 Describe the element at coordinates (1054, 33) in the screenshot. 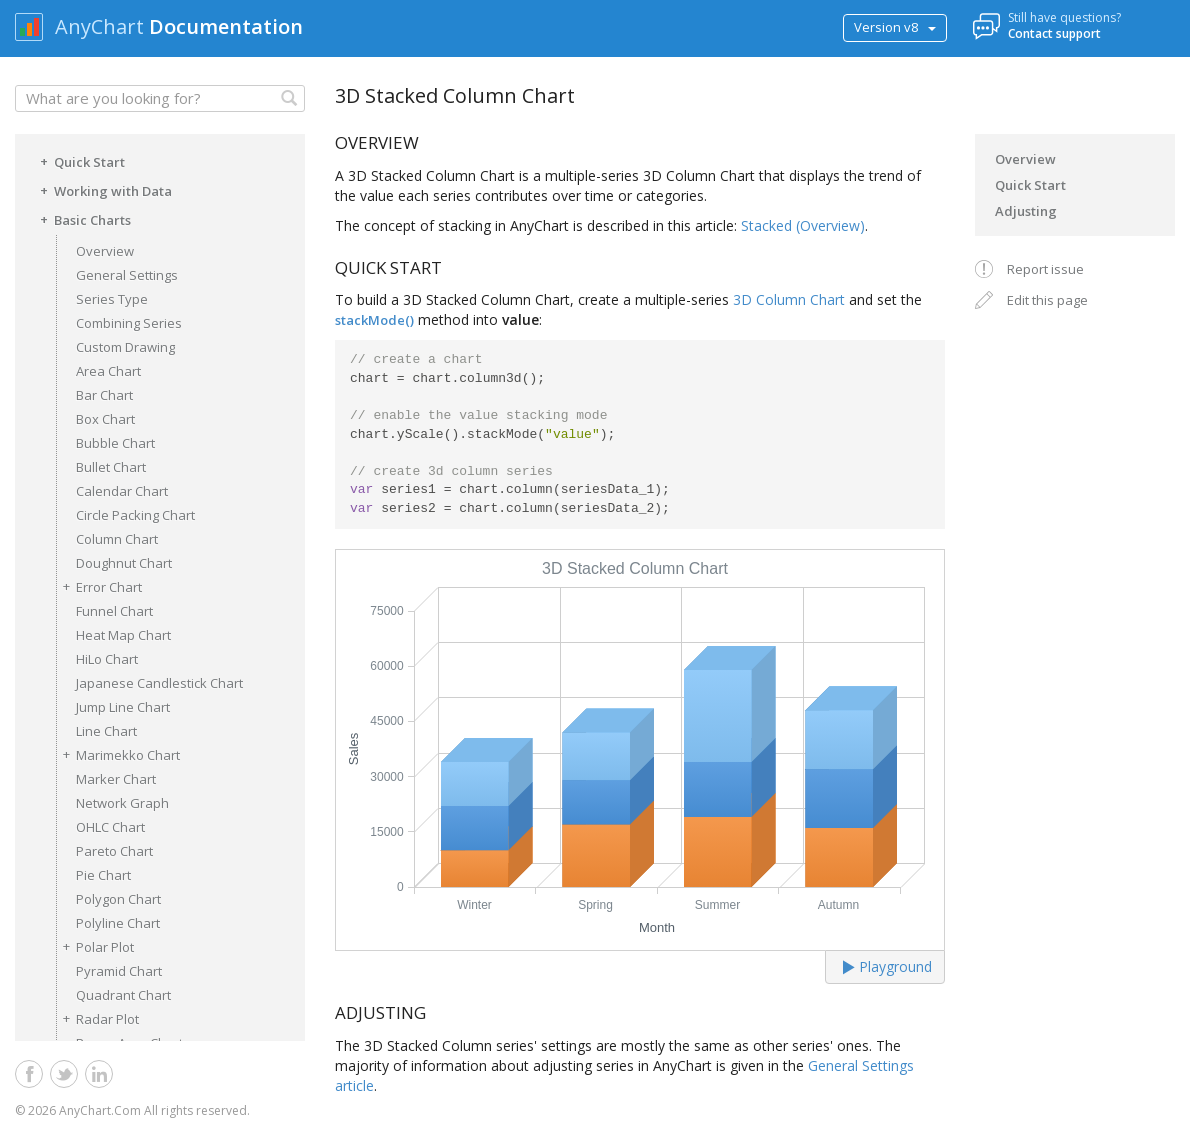

I see `Contact support` at that location.